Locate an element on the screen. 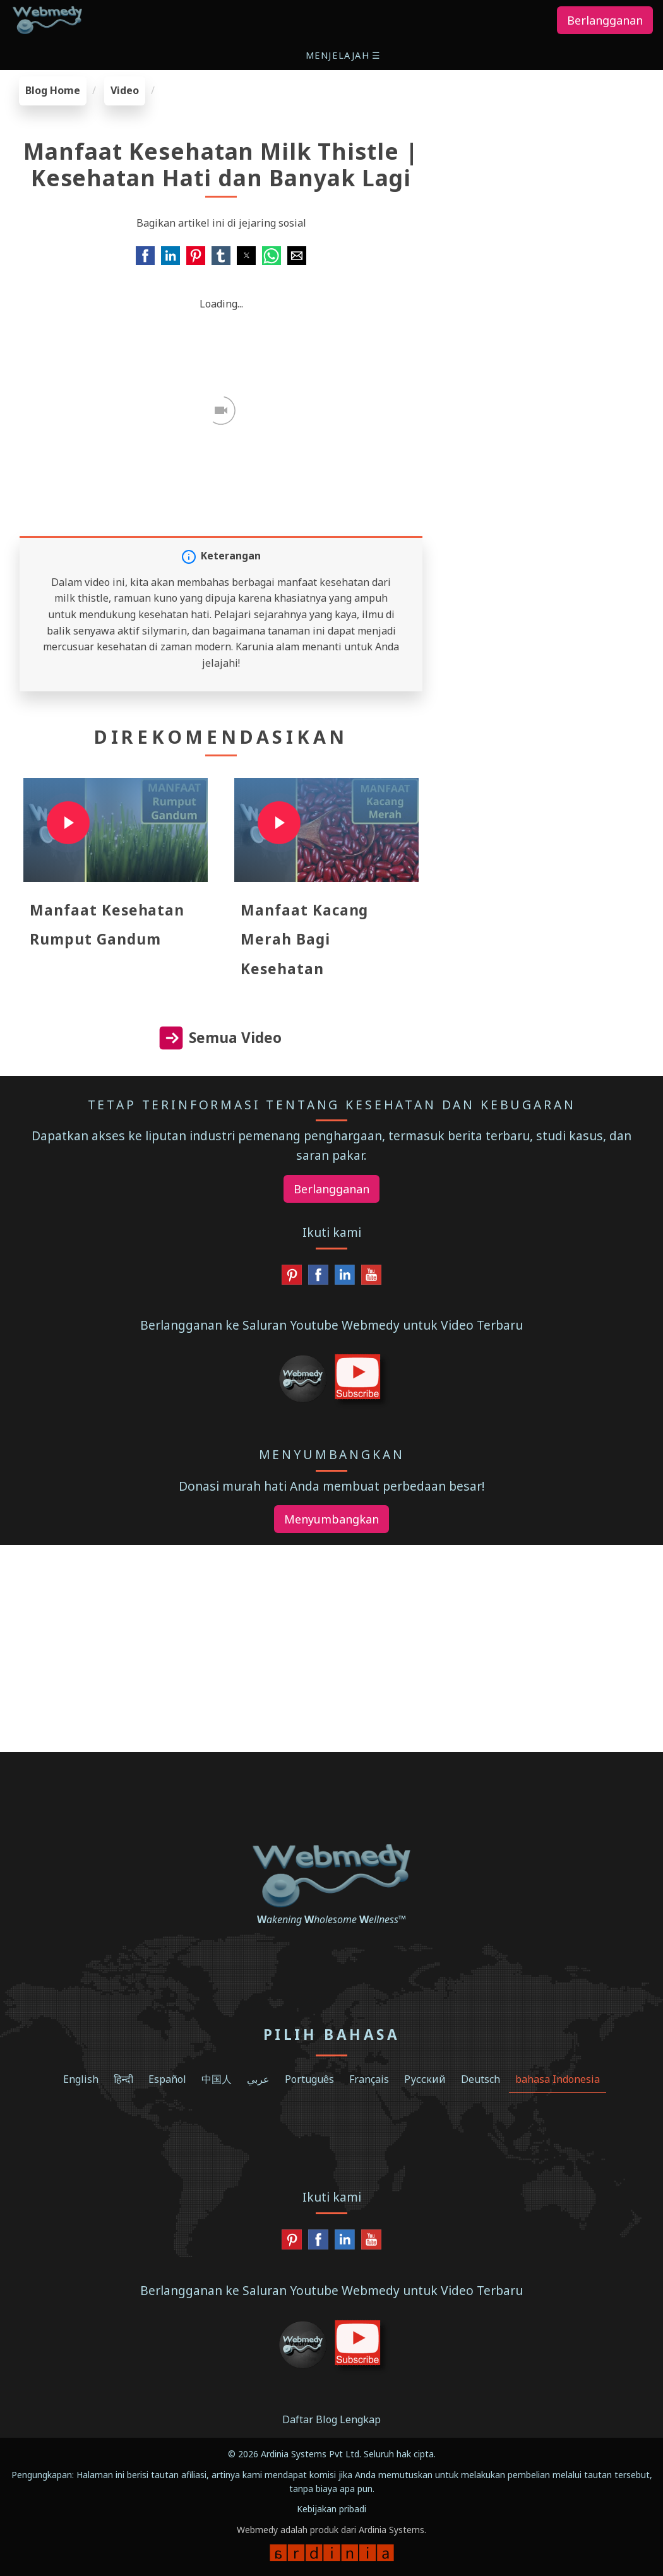  English is located at coordinates (81, 2079).